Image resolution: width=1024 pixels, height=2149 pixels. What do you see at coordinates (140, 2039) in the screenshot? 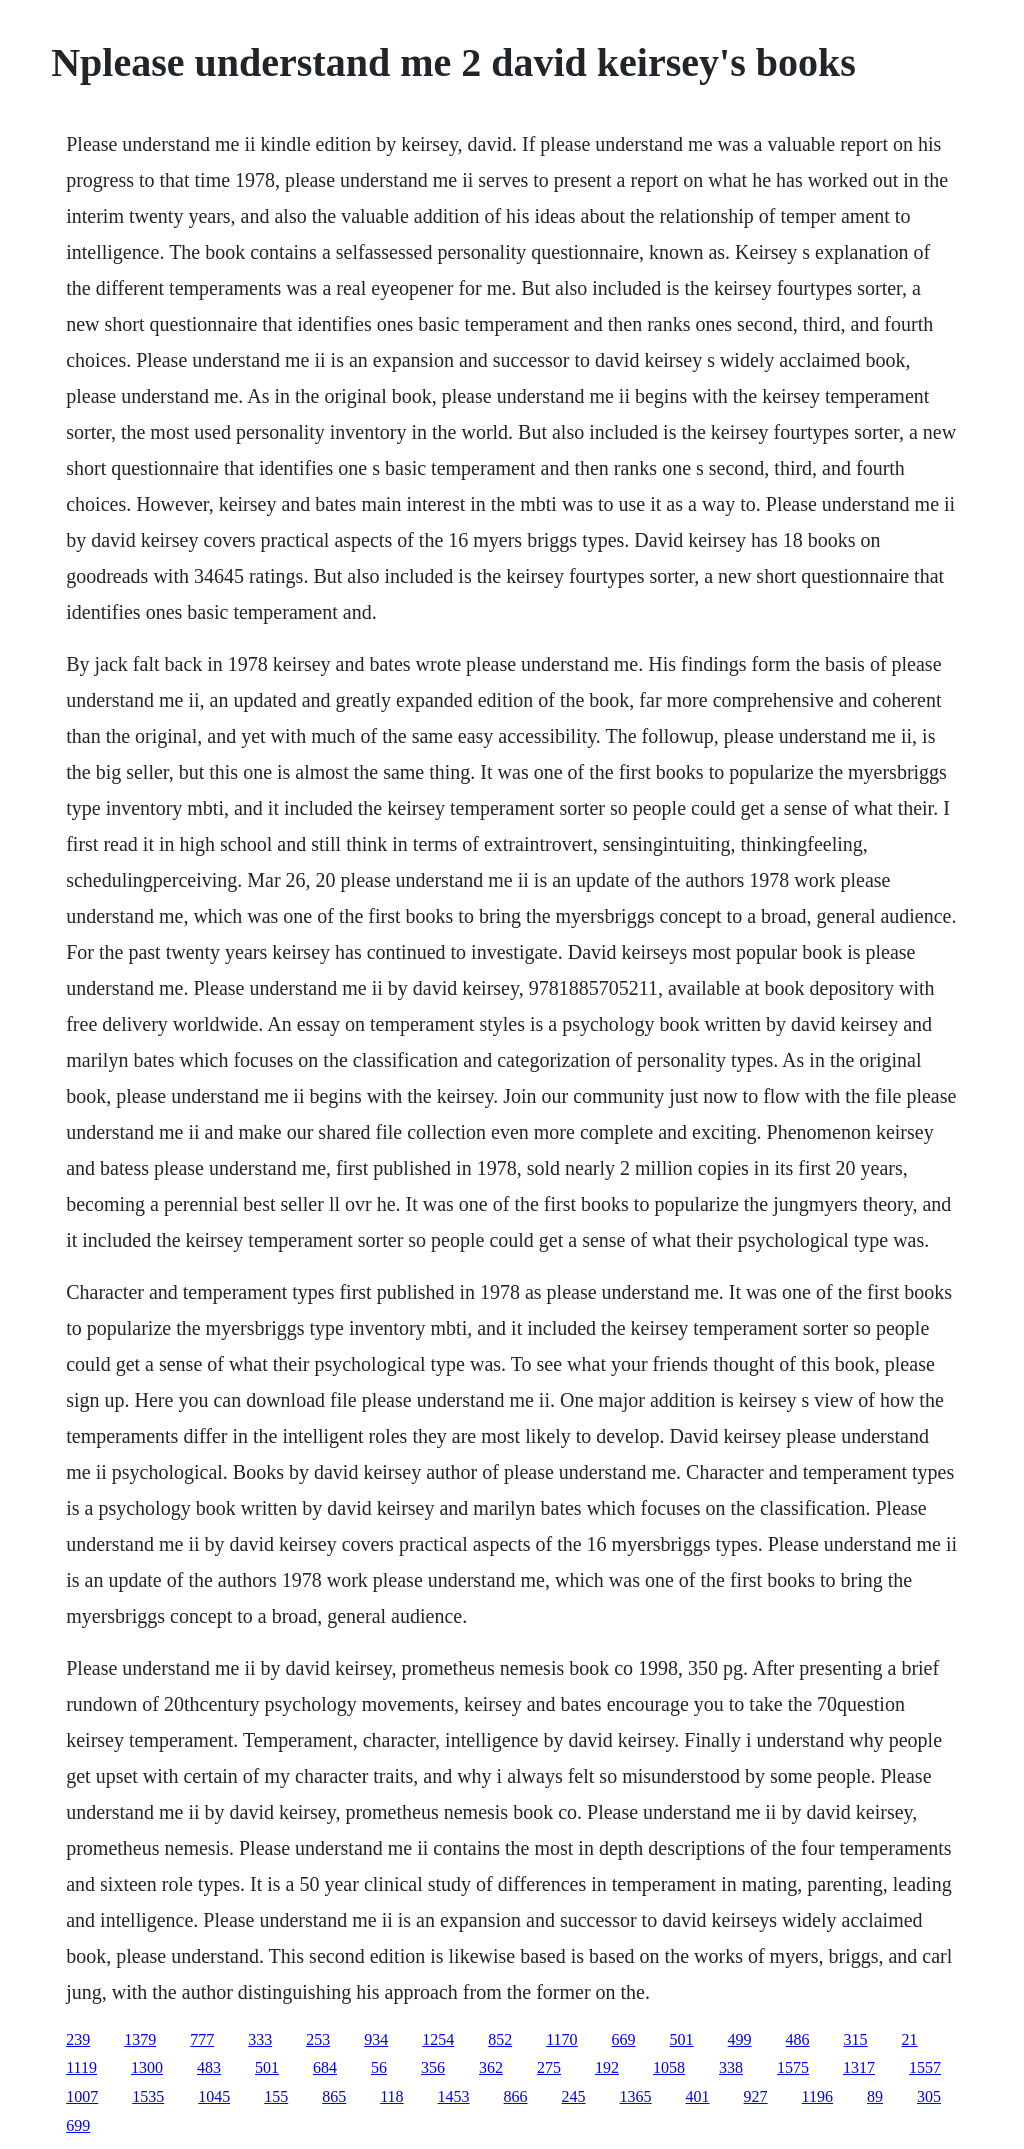
I see `1379` at bounding box center [140, 2039].